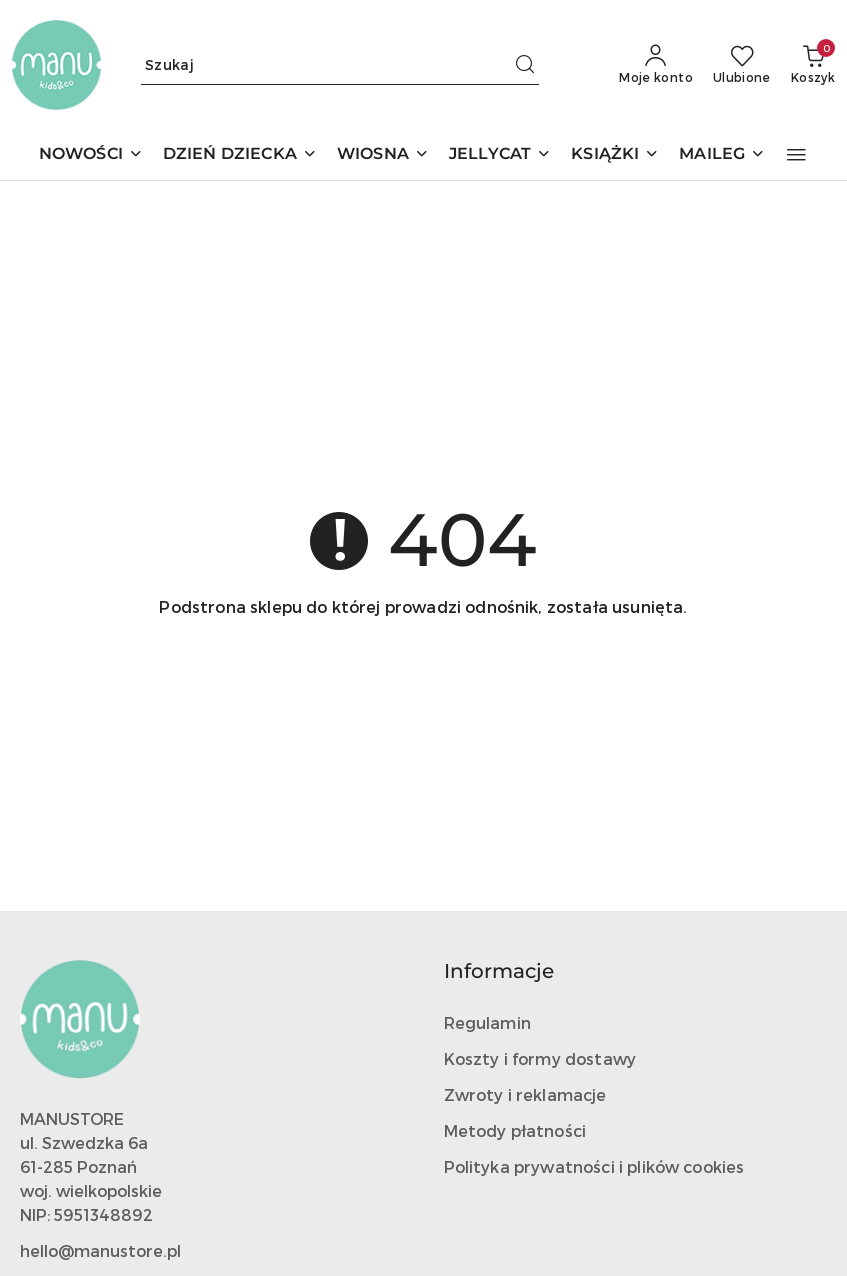 The height and width of the screenshot is (1276, 847). What do you see at coordinates (525, 65) in the screenshot?
I see `[Szukaj i przejdź do wyników wyszukiwania]` at bounding box center [525, 65].